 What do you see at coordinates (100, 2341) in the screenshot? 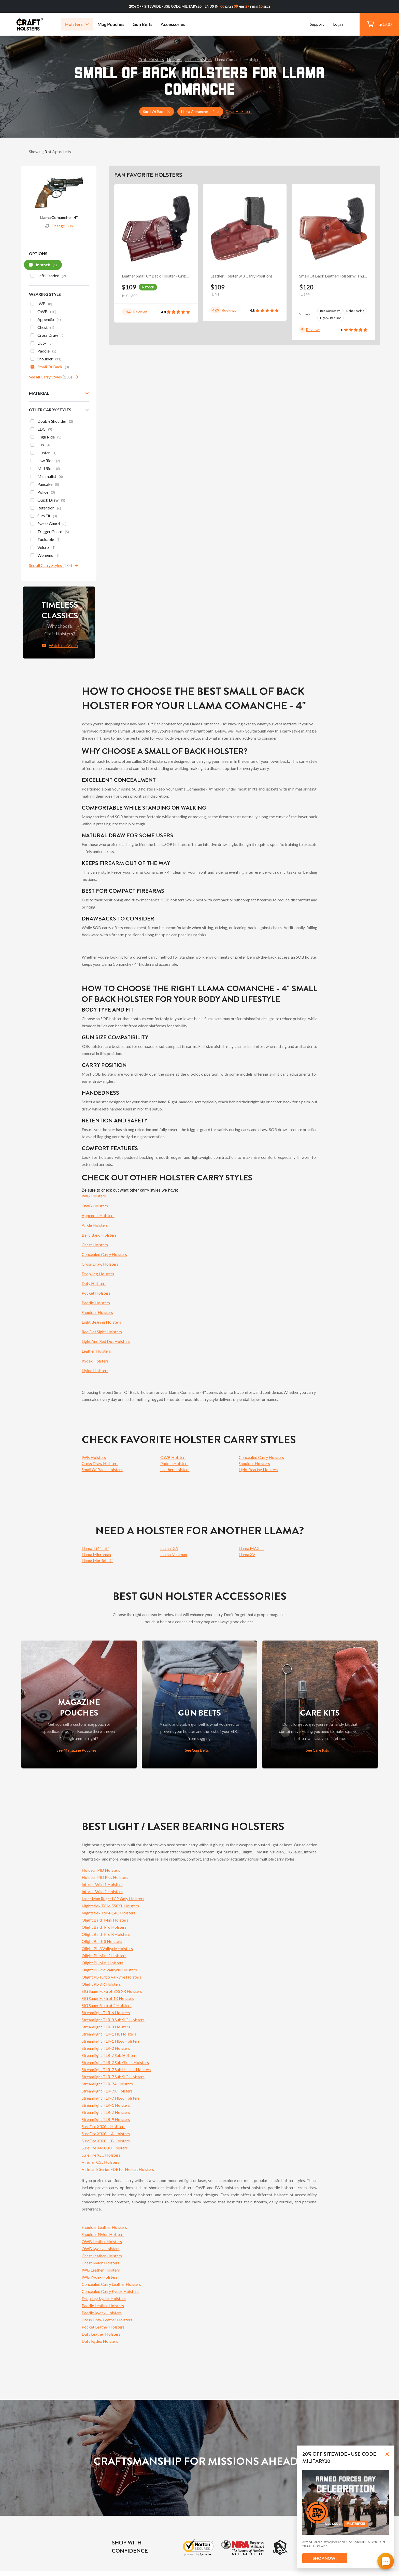
I see `Duty Kydex Holsters` at bounding box center [100, 2341].